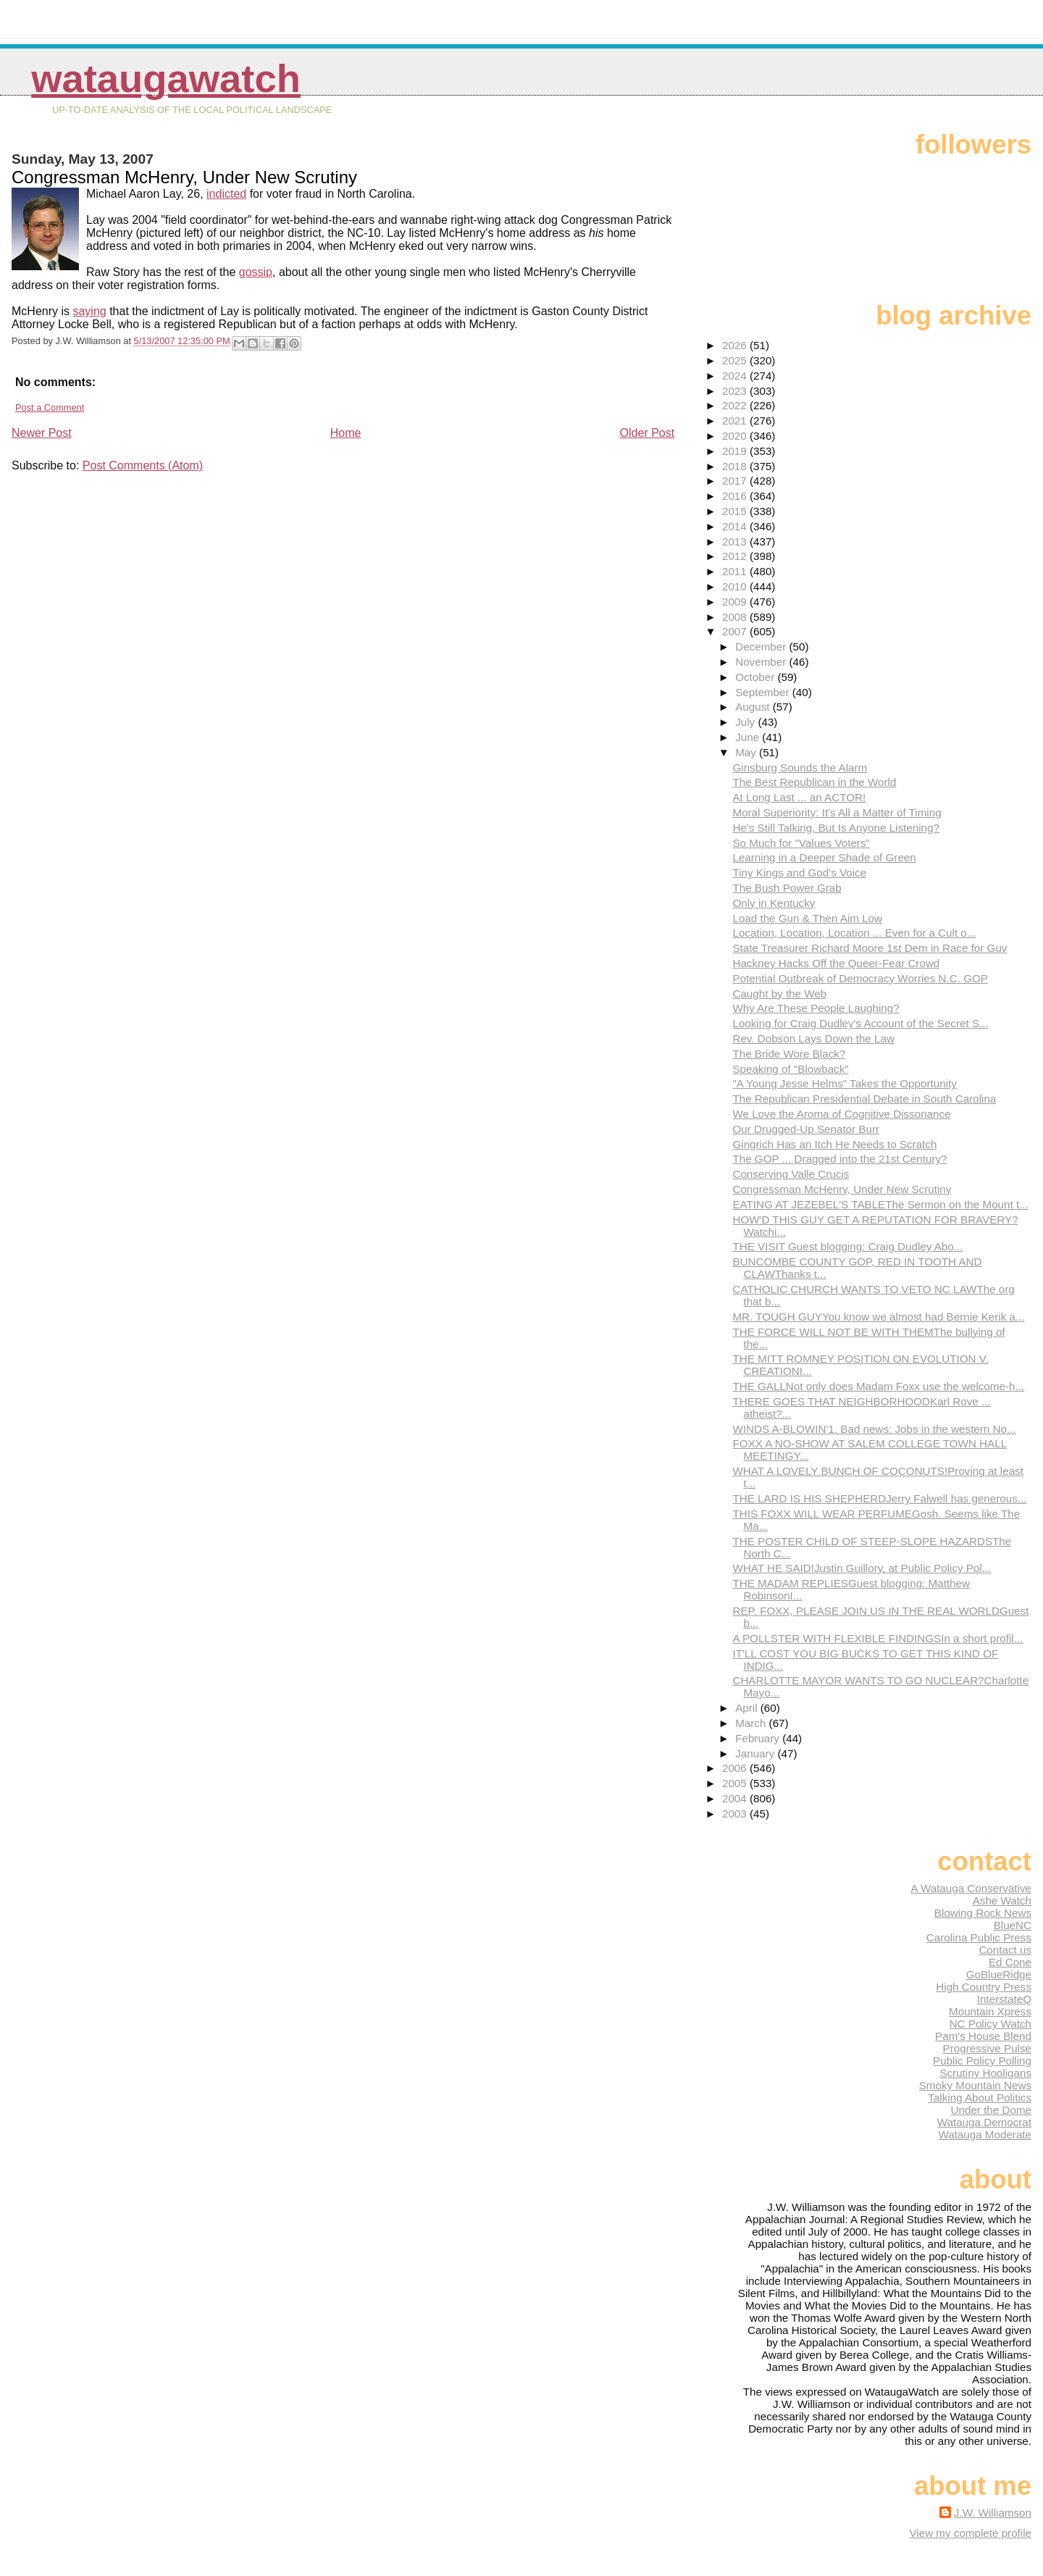 The height and width of the screenshot is (2576, 1043). I want to click on Ginsburg Sounds the Alarm, so click(799, 767).